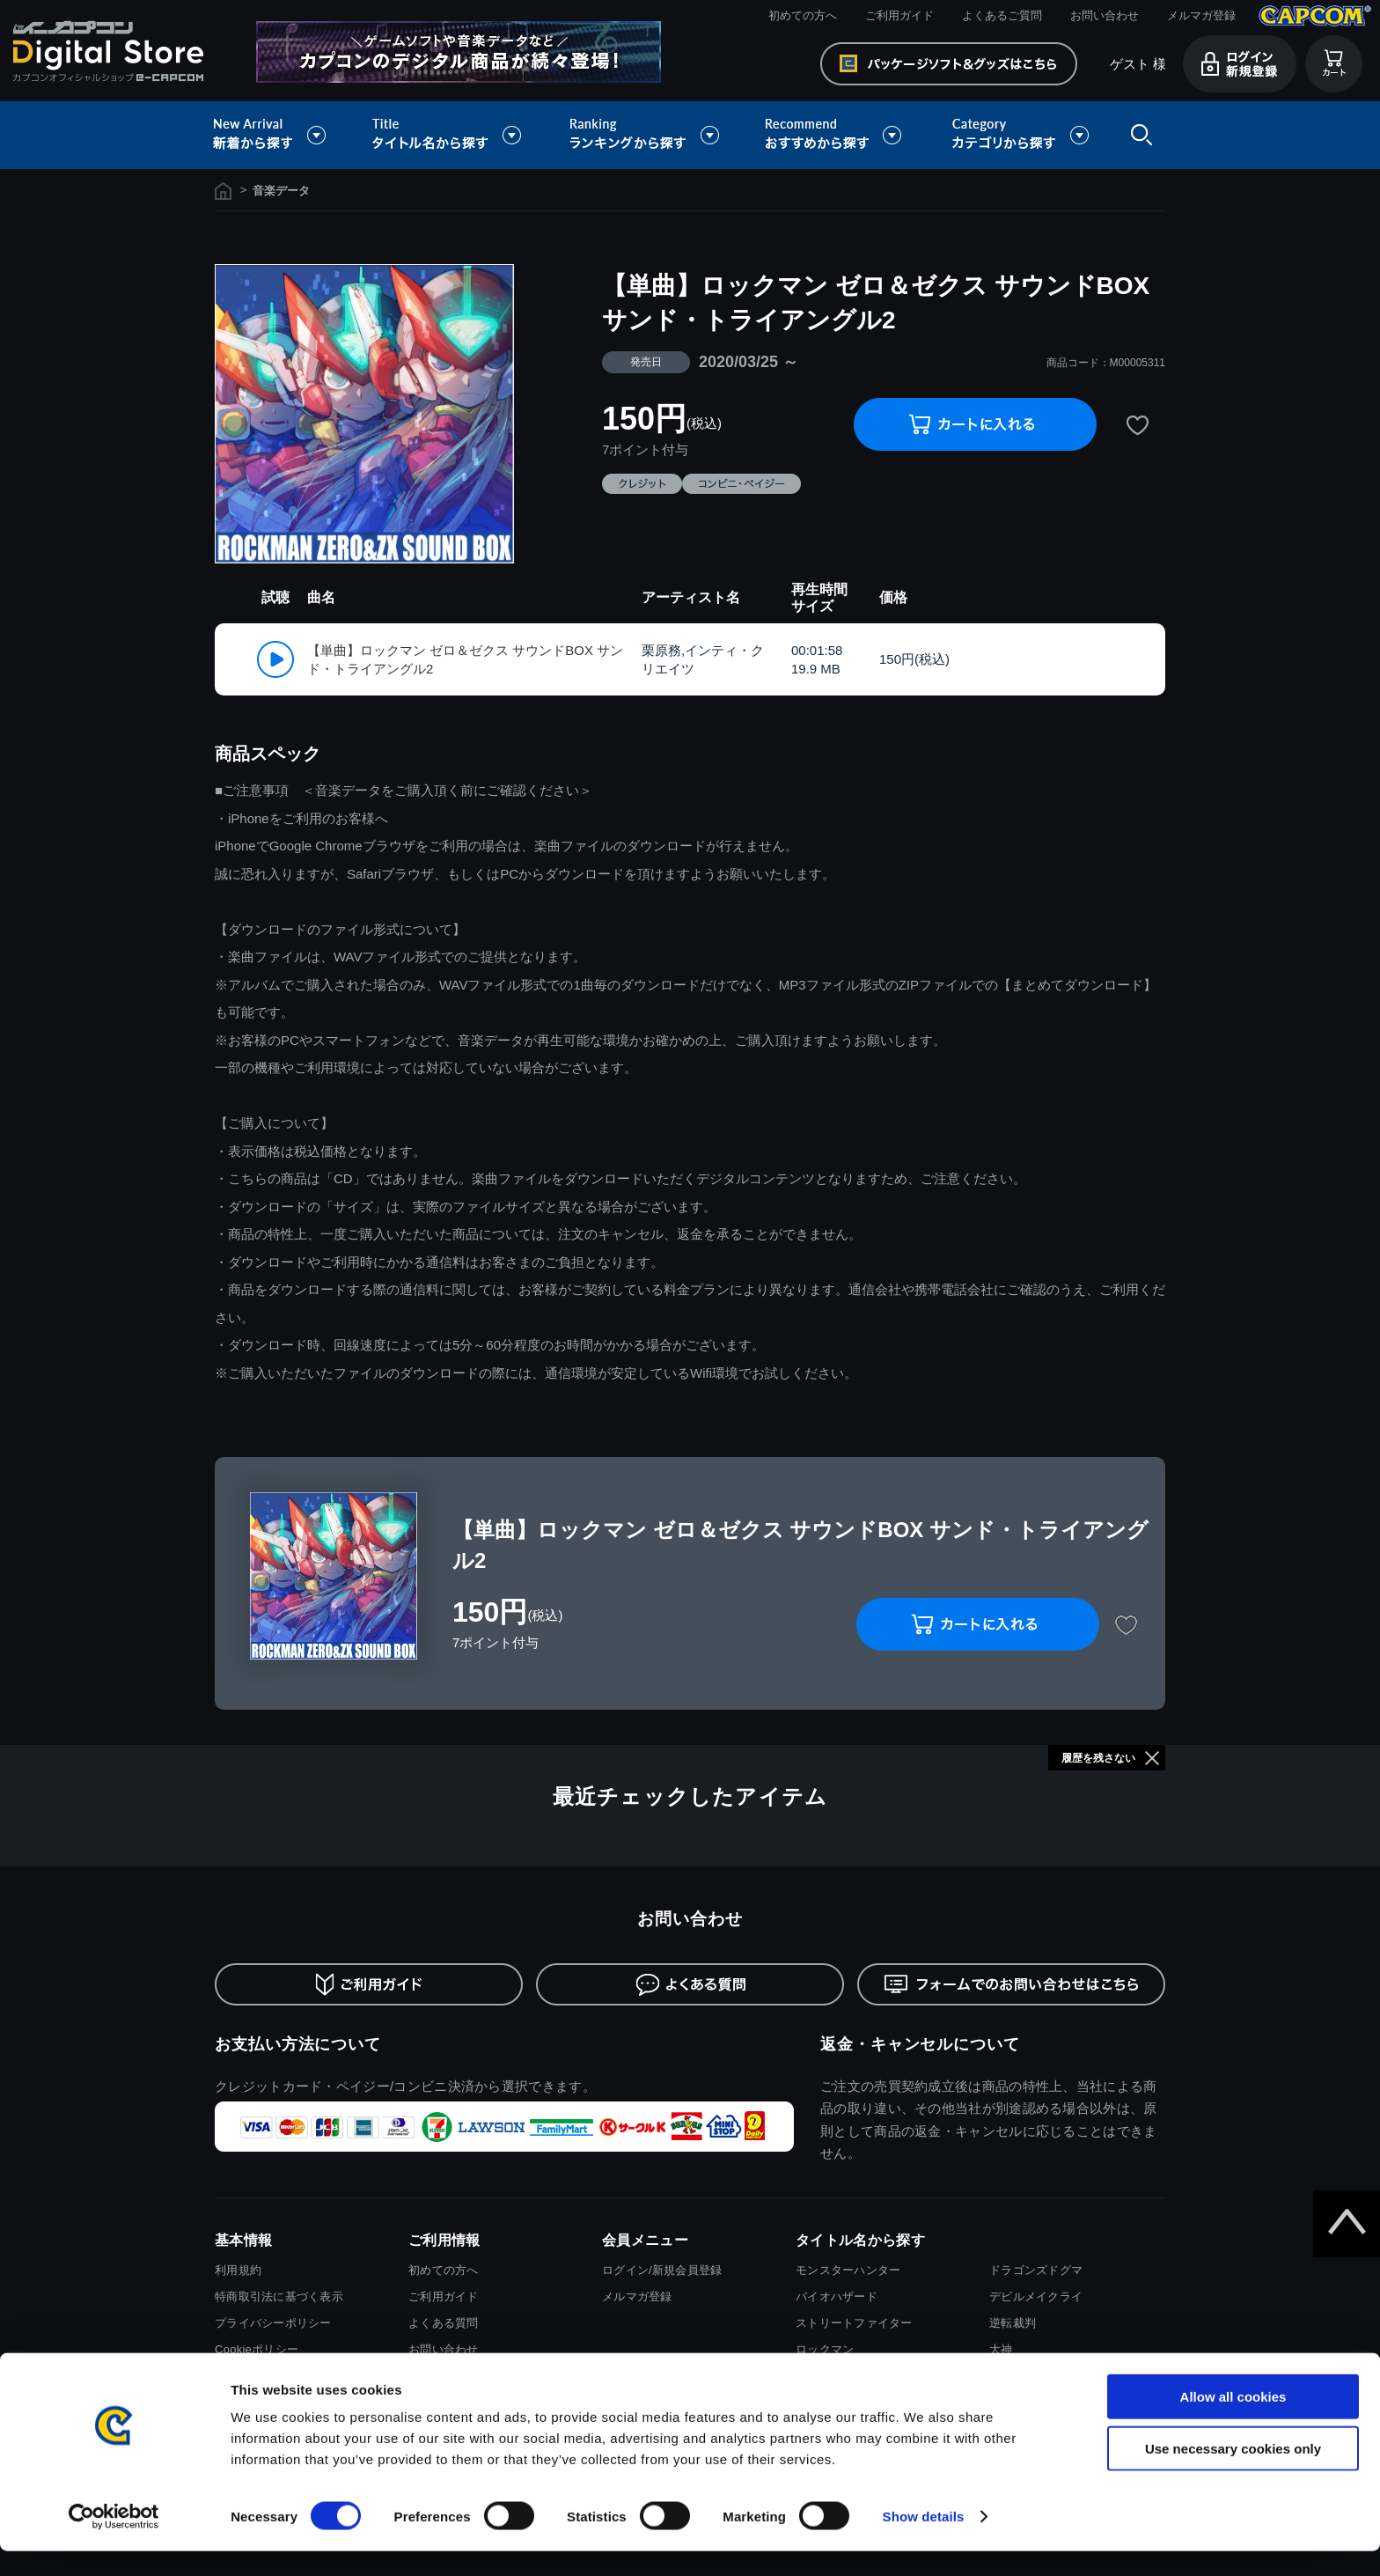 This screenshot has height=2576, width=1380. Describe the element at coordinates (1012, 2322) in the screenshot. I see `逆転裁判` at that location.